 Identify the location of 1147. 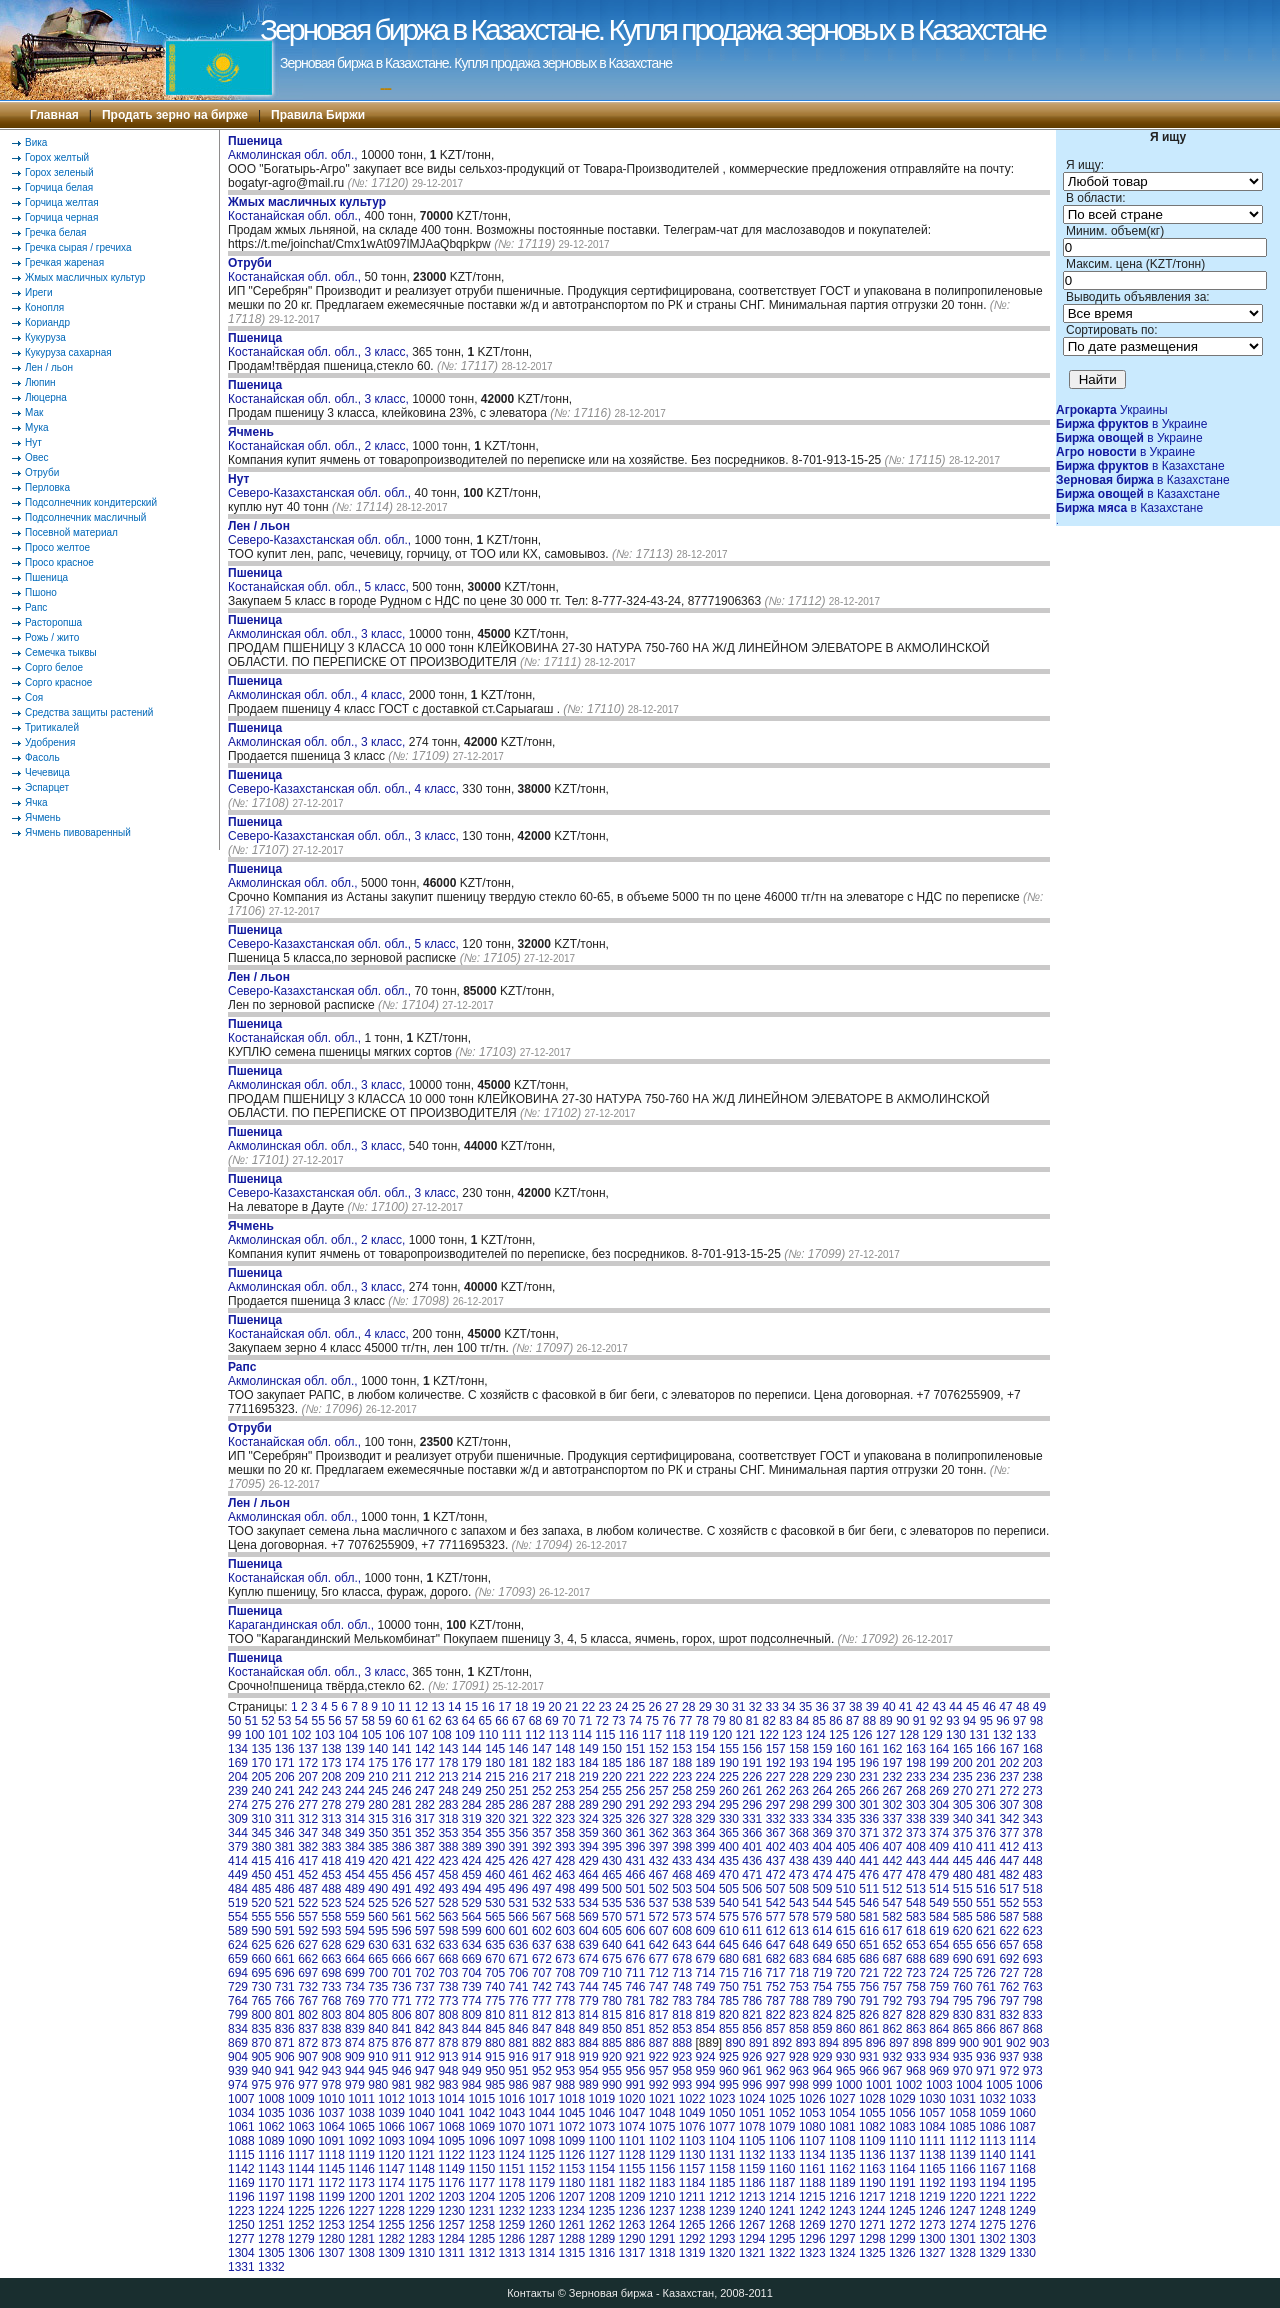
(391, 2169).